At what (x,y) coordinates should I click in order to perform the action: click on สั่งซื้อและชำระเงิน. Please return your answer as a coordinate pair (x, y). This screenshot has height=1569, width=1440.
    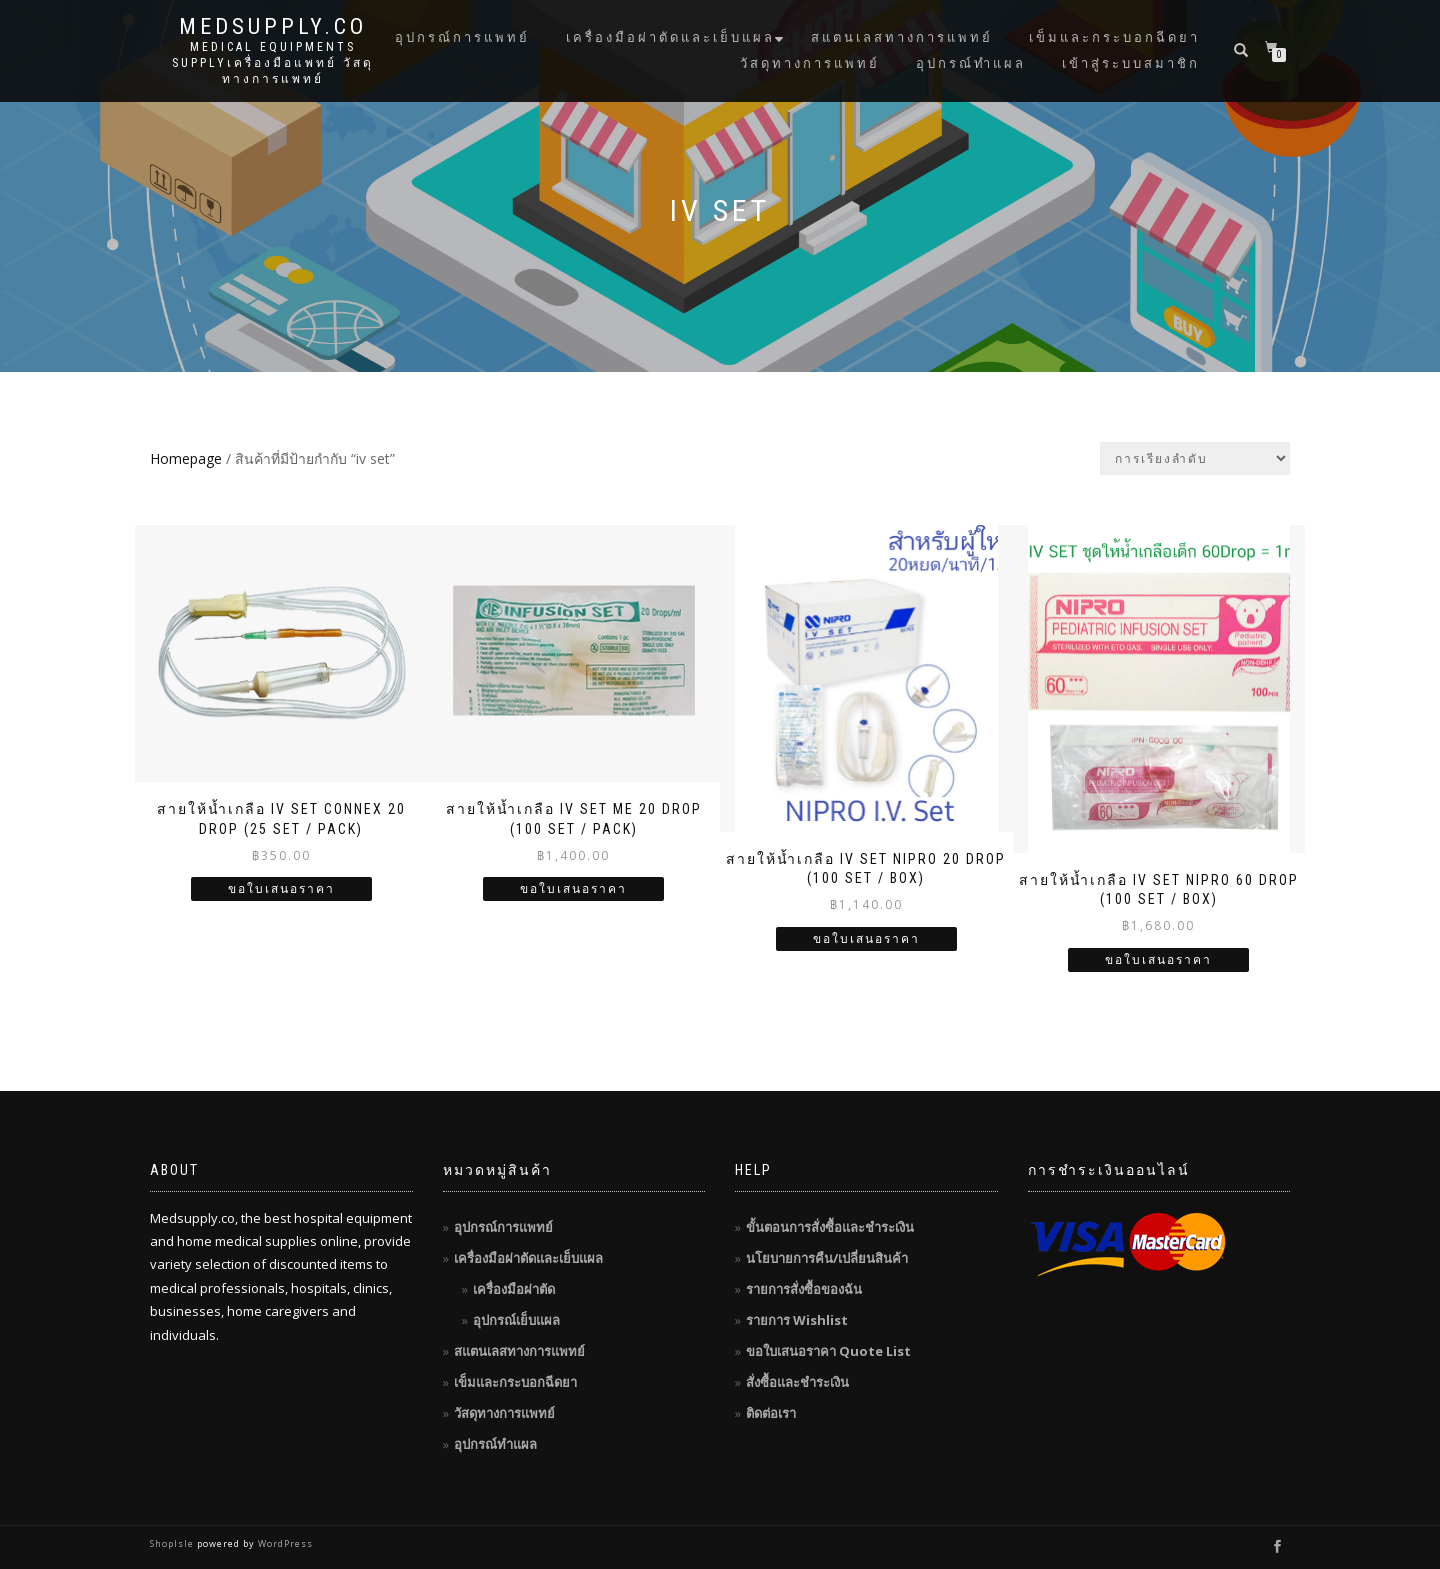
    Looking at the image, I should click on (797, 1382).